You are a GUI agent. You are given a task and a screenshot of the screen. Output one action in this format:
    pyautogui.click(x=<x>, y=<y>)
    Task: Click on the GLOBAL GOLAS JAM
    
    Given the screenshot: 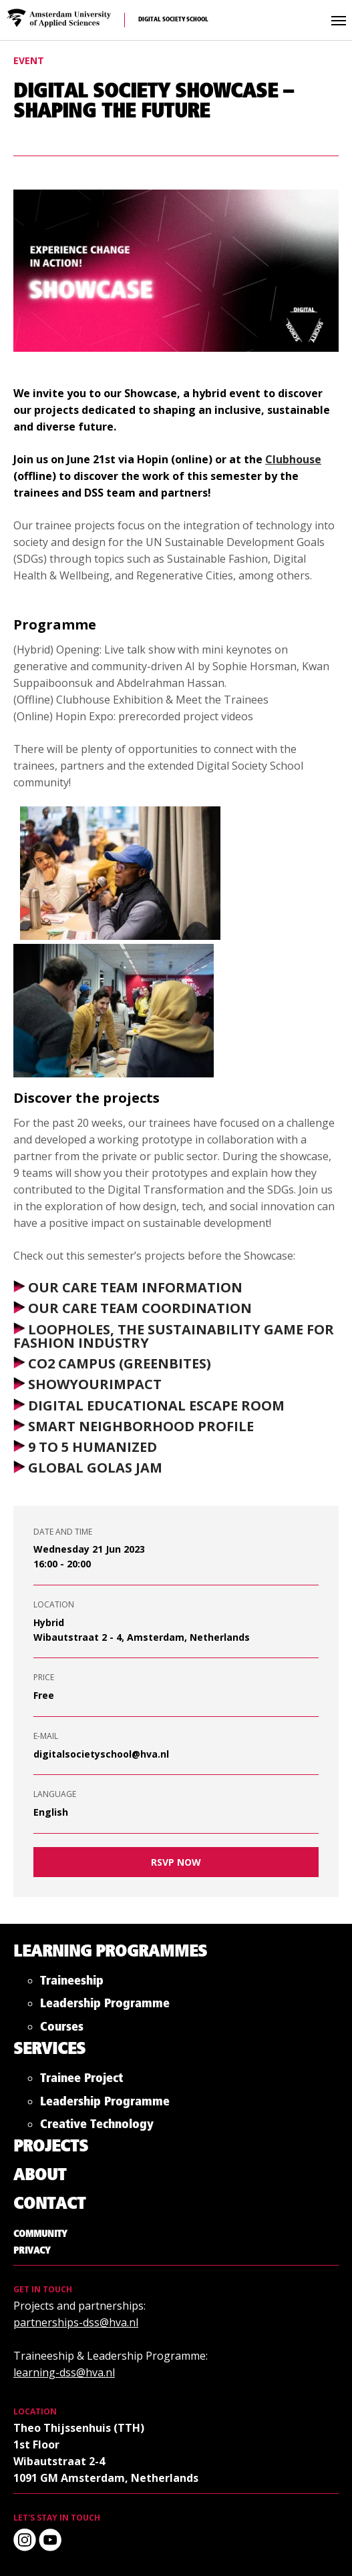 What is the action you would take?
    pyautogui.click(x=95, y=1468)
    